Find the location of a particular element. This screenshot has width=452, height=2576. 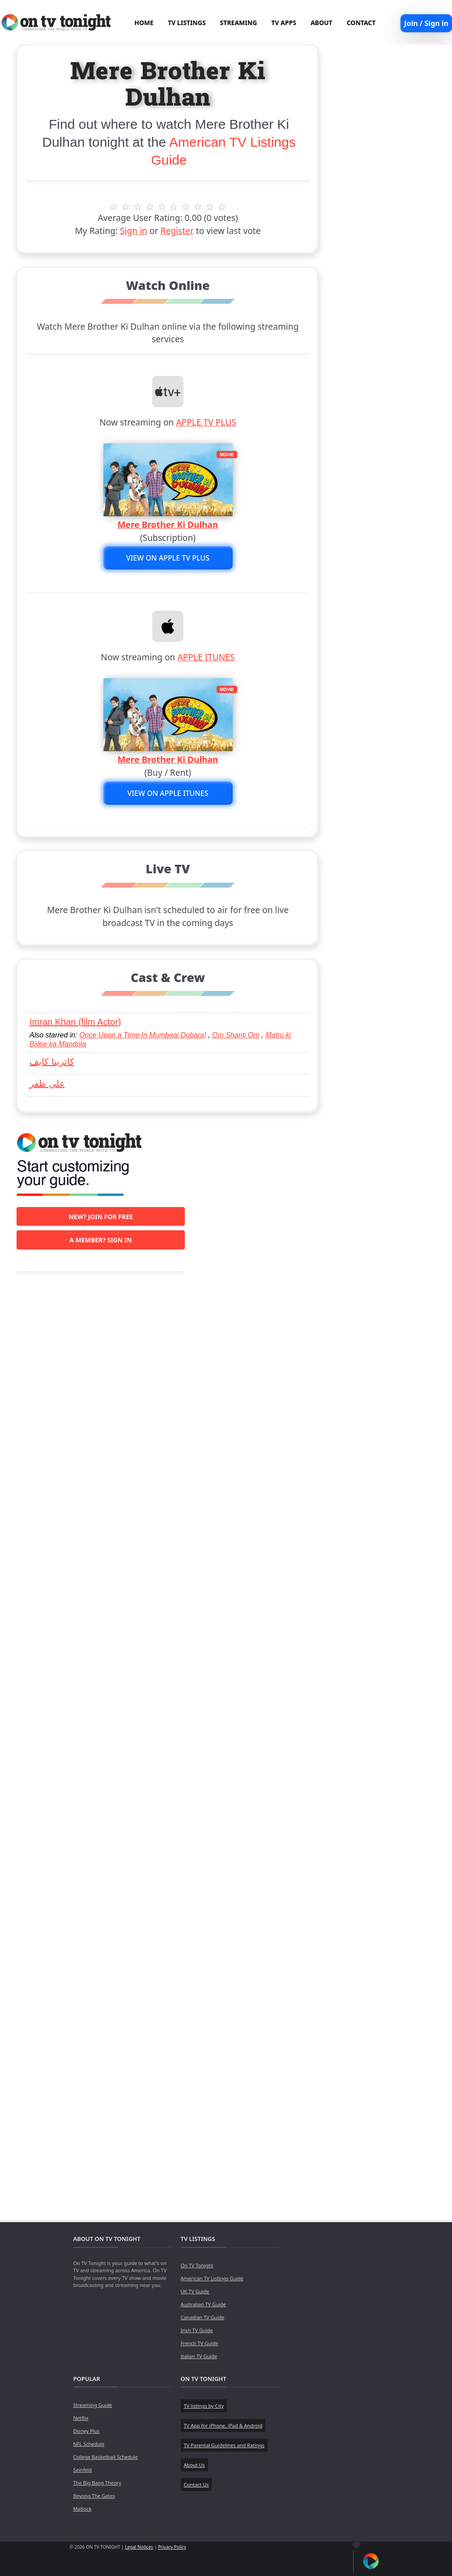

Irish TV Guide is located at coordinates (197, 2330).